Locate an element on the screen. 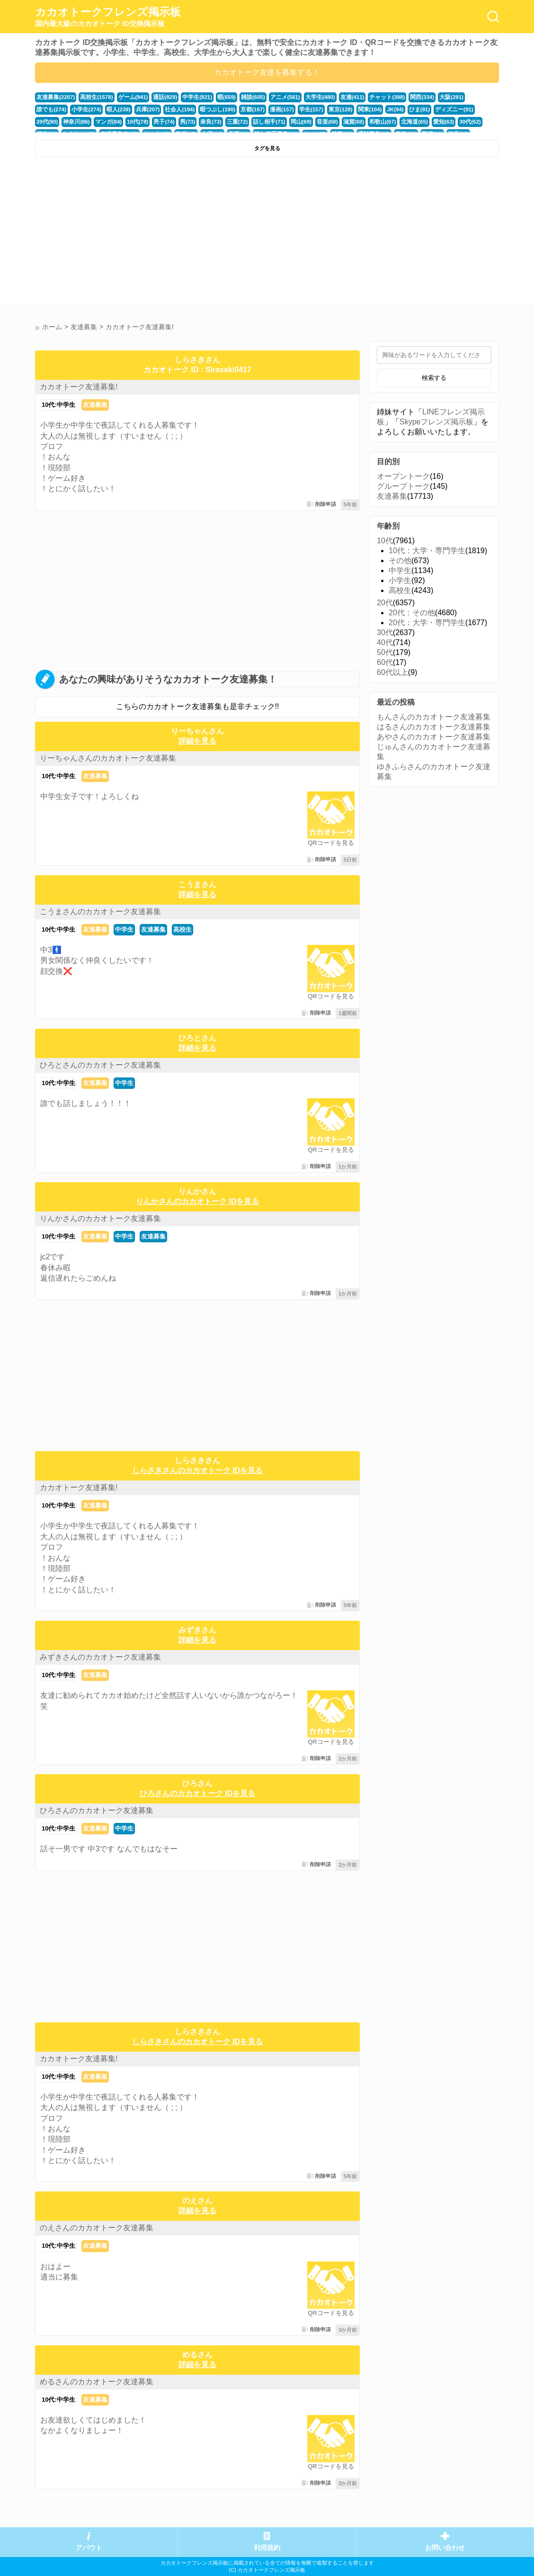 This screenshot has height=2576, width=534. 和歌山(67) is located at coordinates (312, 122).